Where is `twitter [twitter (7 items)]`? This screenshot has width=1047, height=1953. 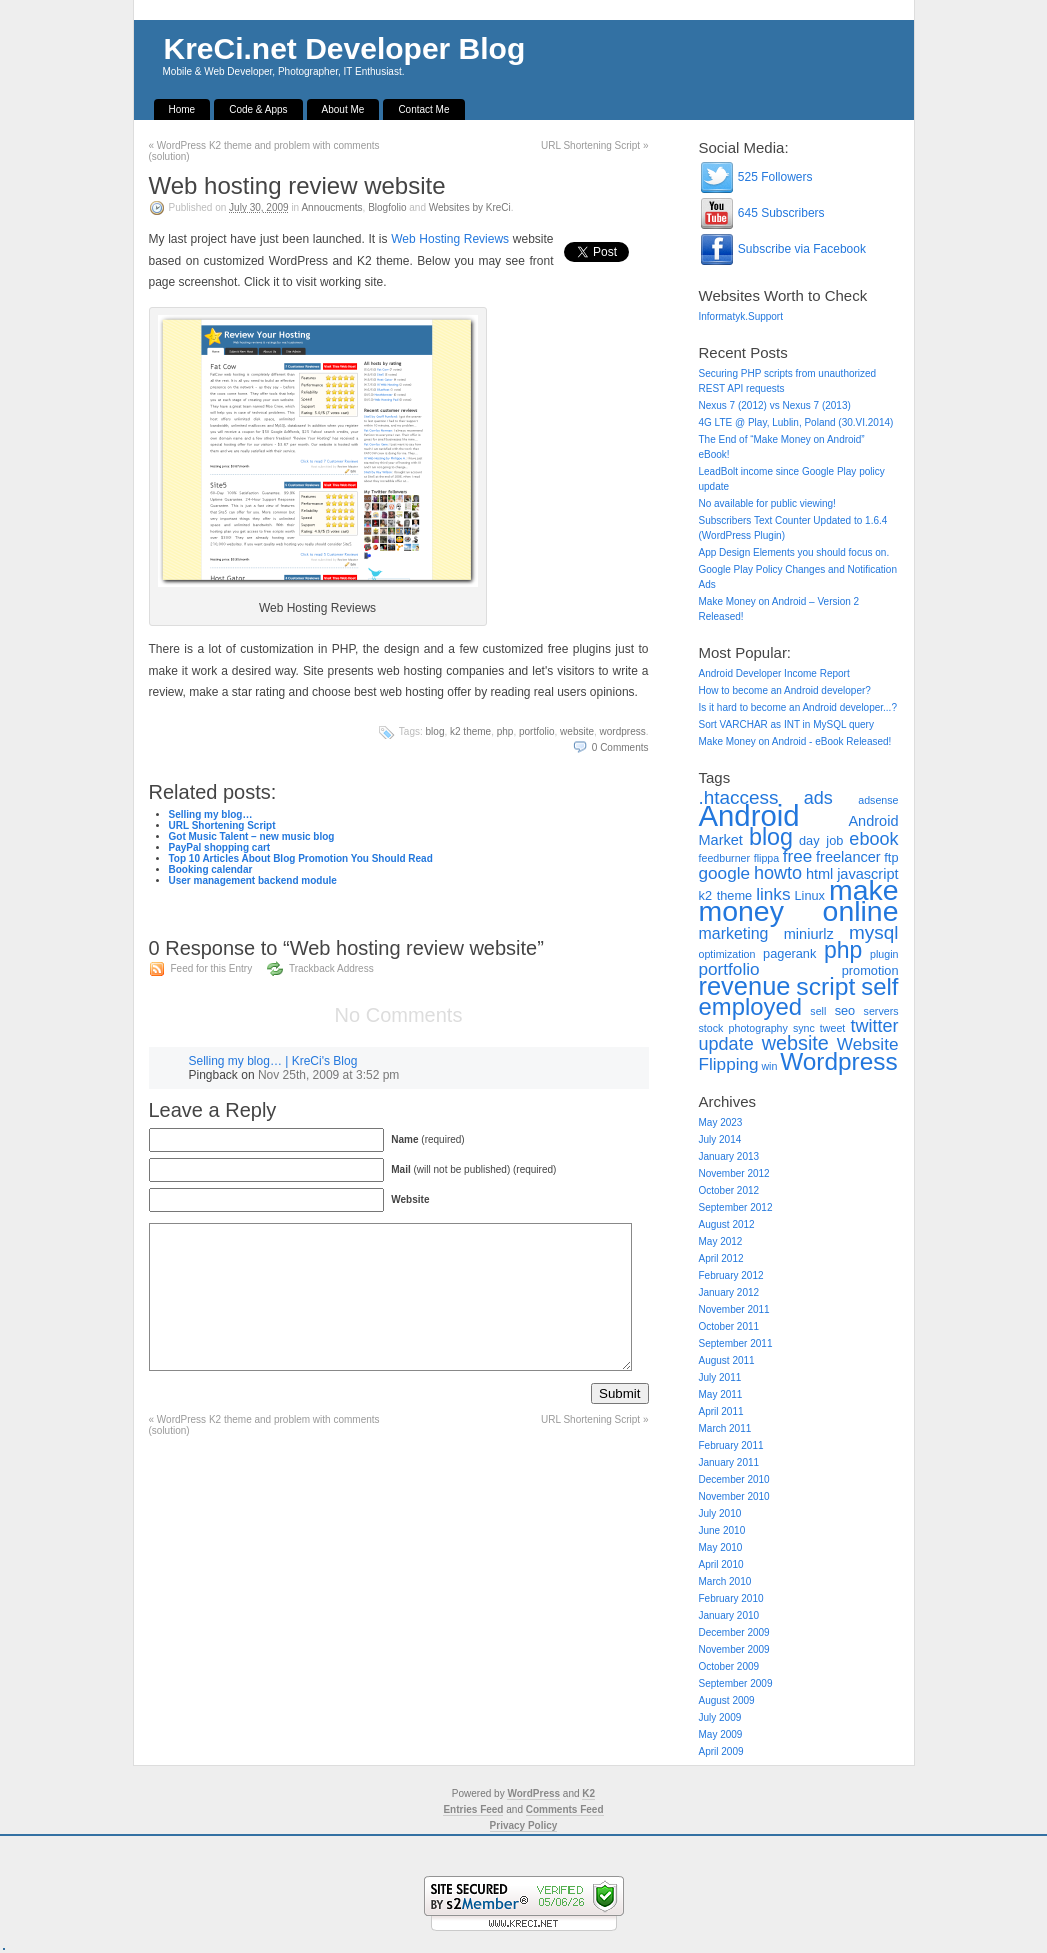
twitter [twitter (7 items)] is located at coordinates (874, 1026).